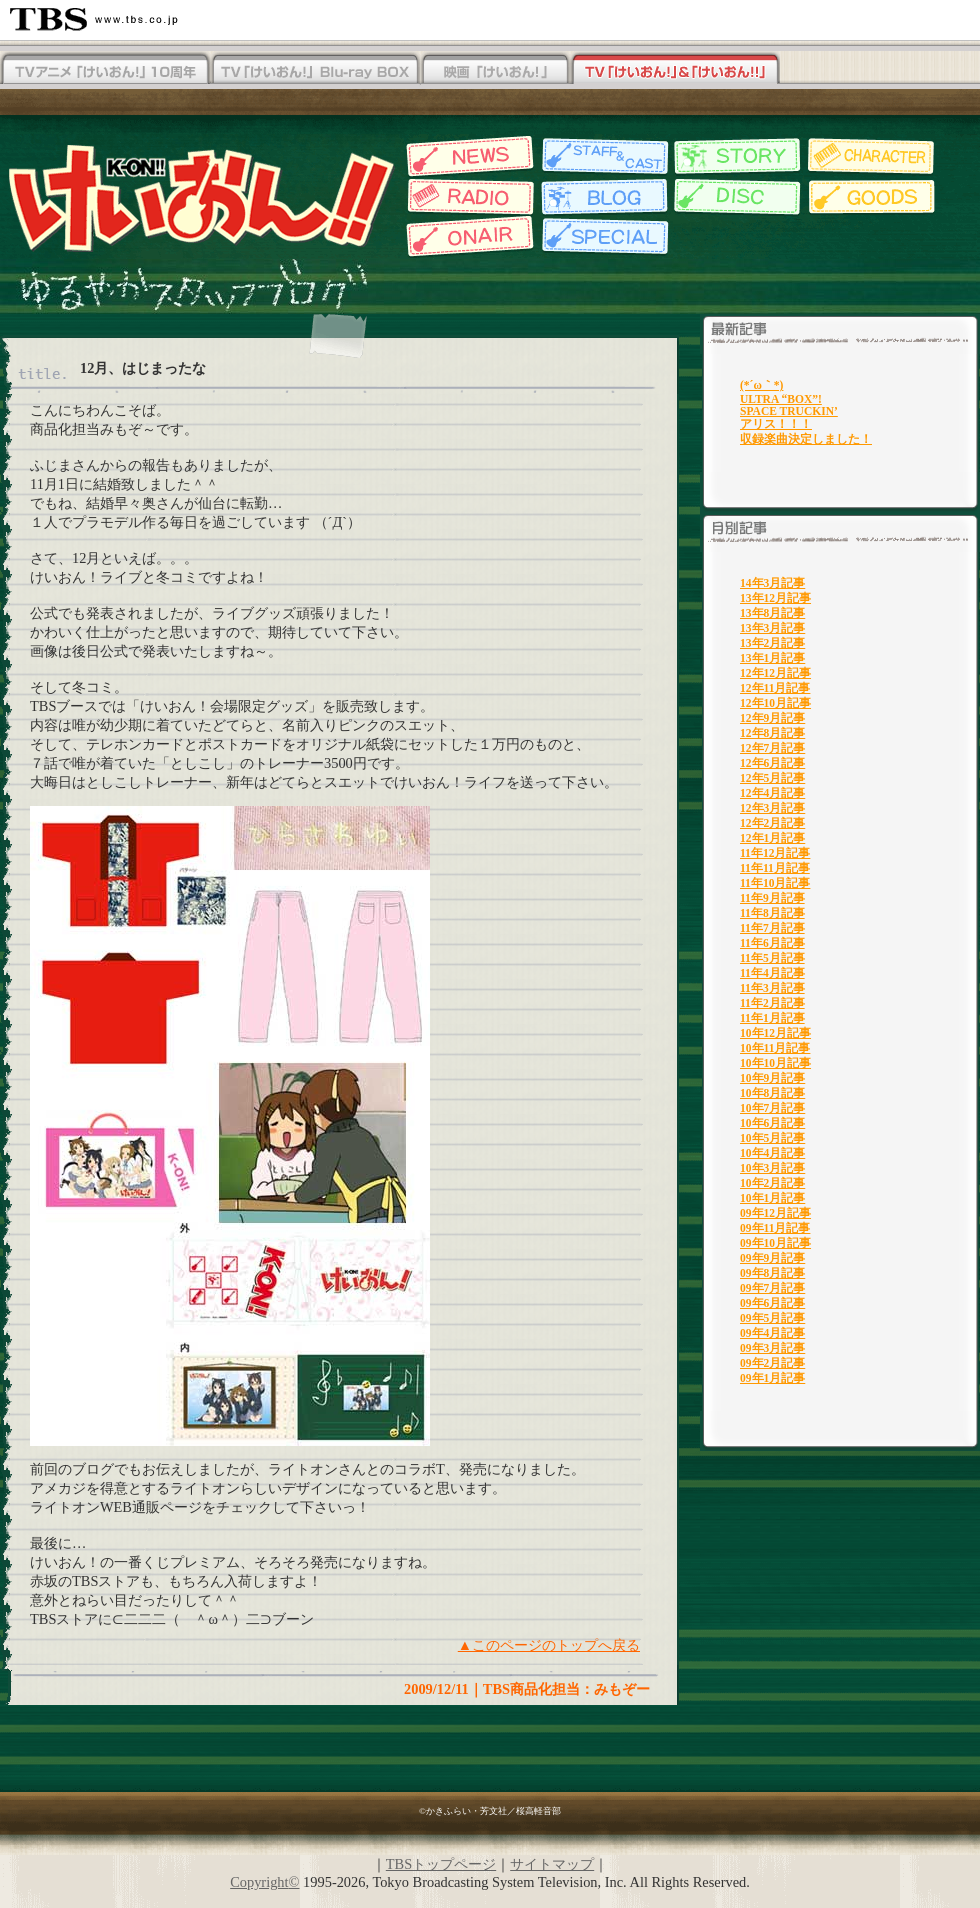 This screenshot has height=1908, width=980. Describe the element at coordinates (495, 70) in the screenshot. I see `映画「けいおん！」` at that location.